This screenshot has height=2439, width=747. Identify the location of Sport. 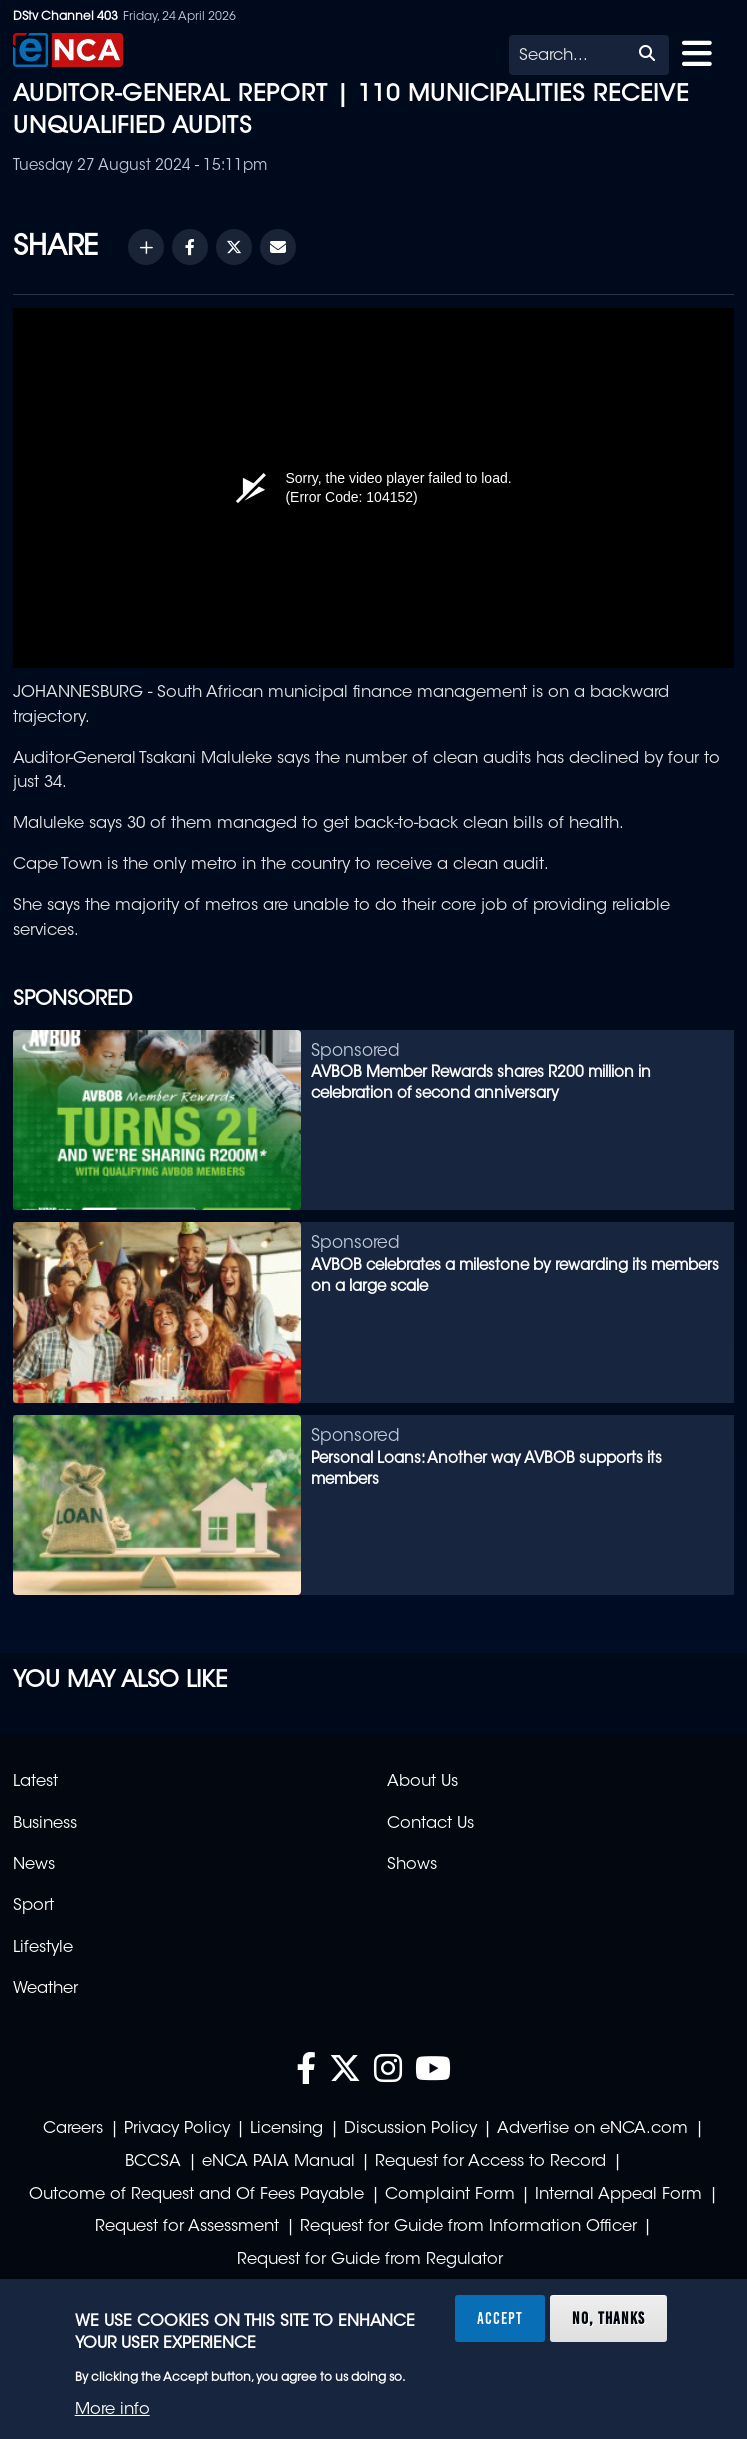
(33, 1906).